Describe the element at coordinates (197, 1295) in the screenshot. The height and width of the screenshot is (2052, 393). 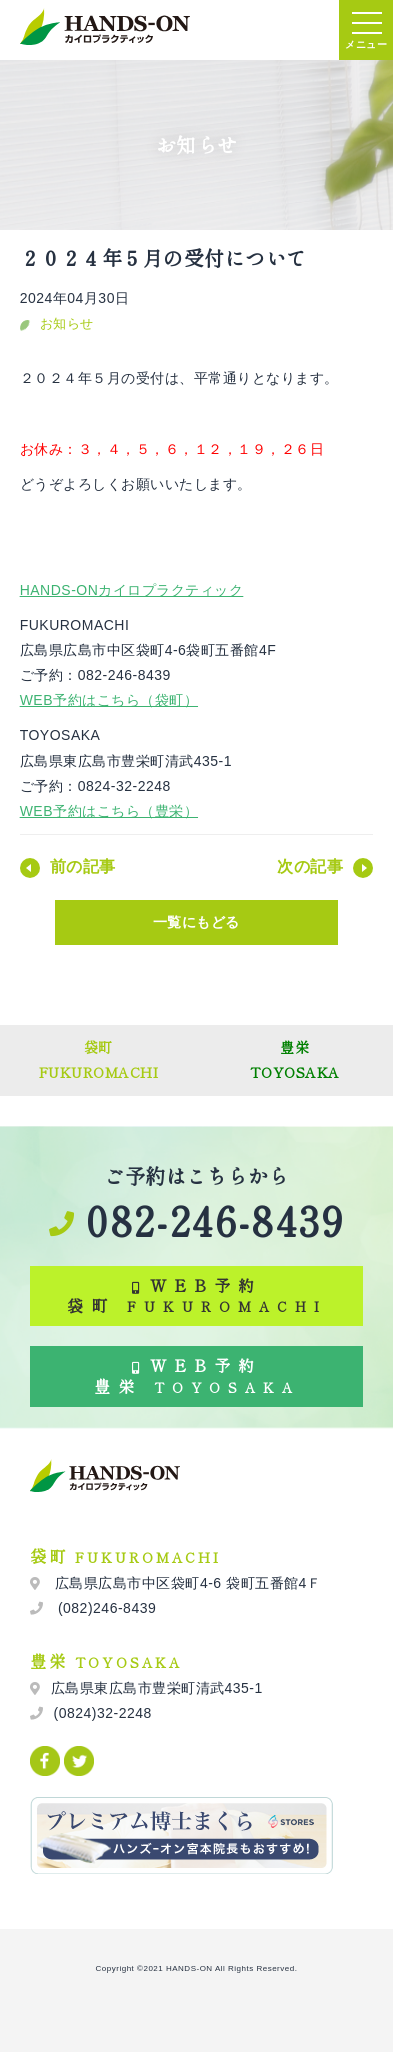
I see `WEB予約 袋町` at that location.